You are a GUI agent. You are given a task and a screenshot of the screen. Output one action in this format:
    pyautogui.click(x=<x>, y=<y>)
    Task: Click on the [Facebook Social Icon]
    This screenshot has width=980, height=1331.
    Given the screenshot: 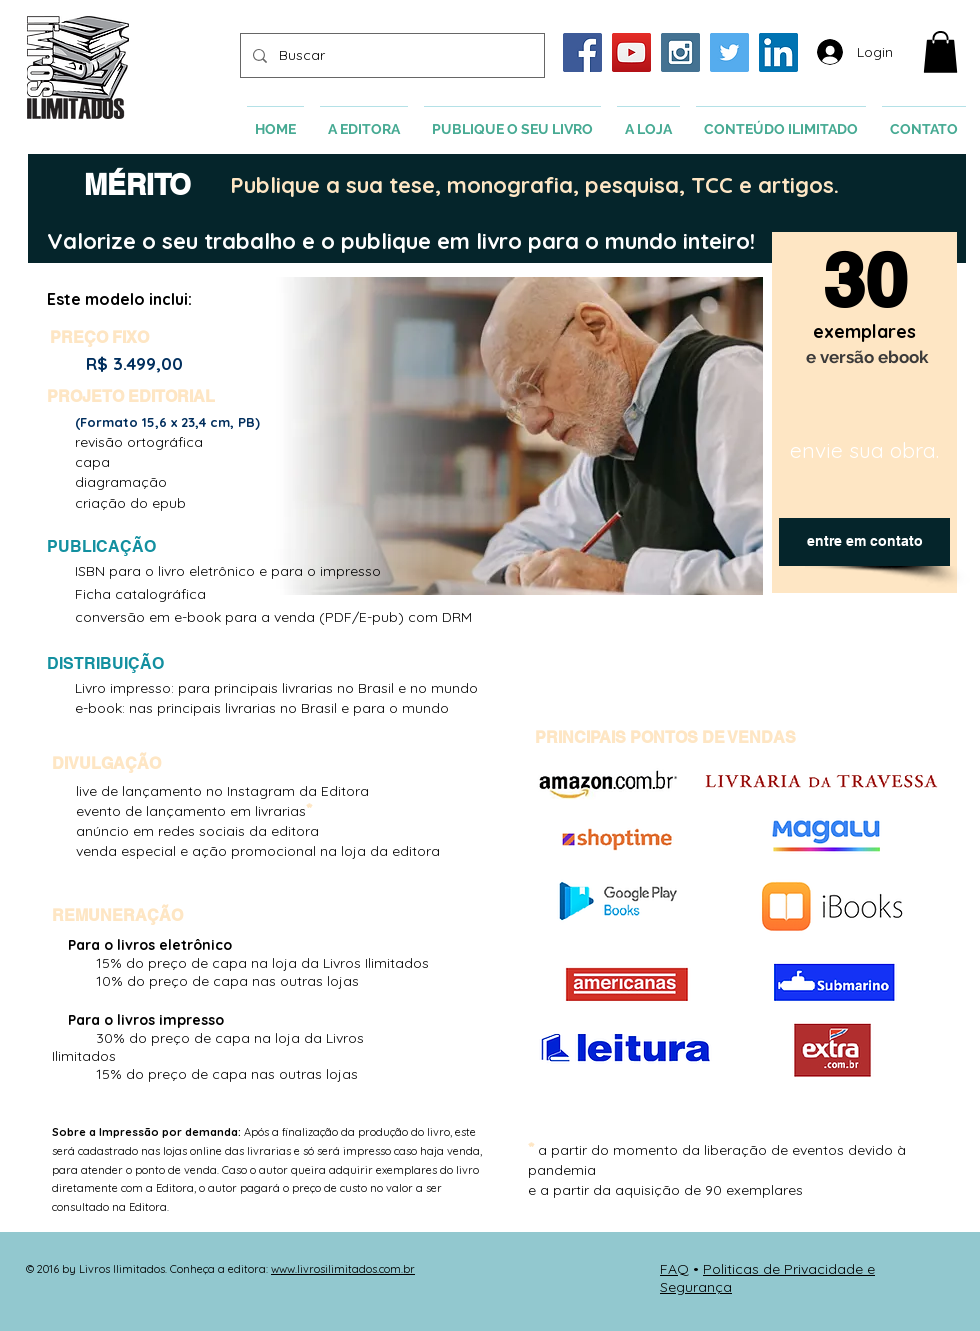 What is the action you would take?
    pyautogui.click(x=582, y=52)
    